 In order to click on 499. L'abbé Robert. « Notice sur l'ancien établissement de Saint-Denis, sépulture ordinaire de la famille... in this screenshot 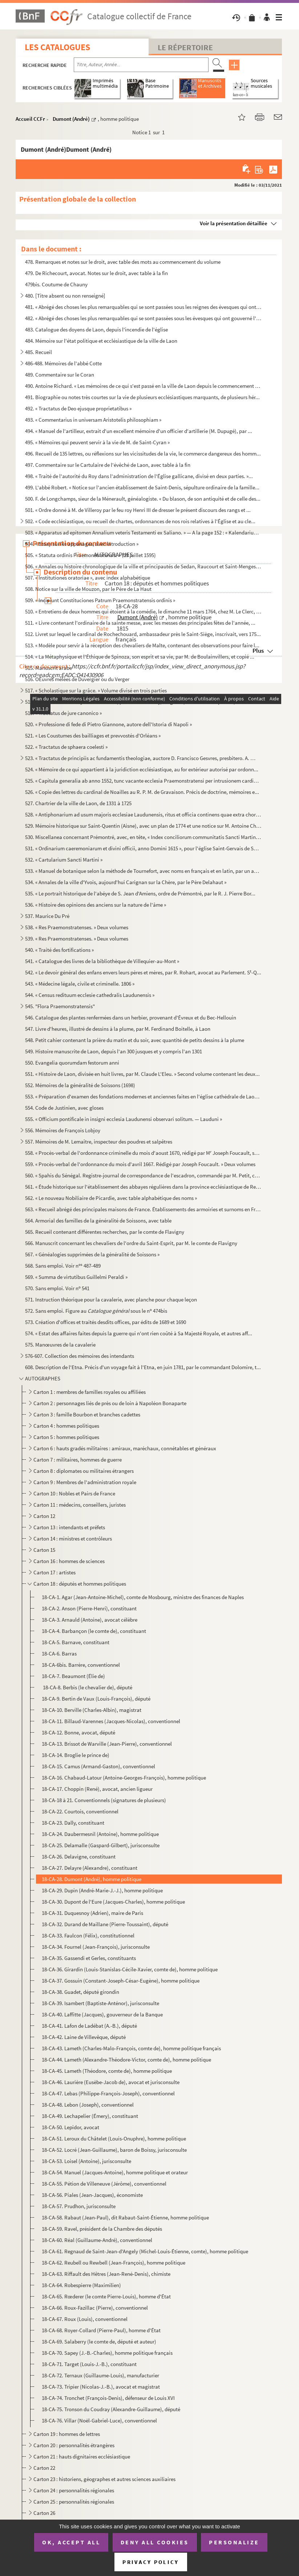, I will do `click(142, 487)`.